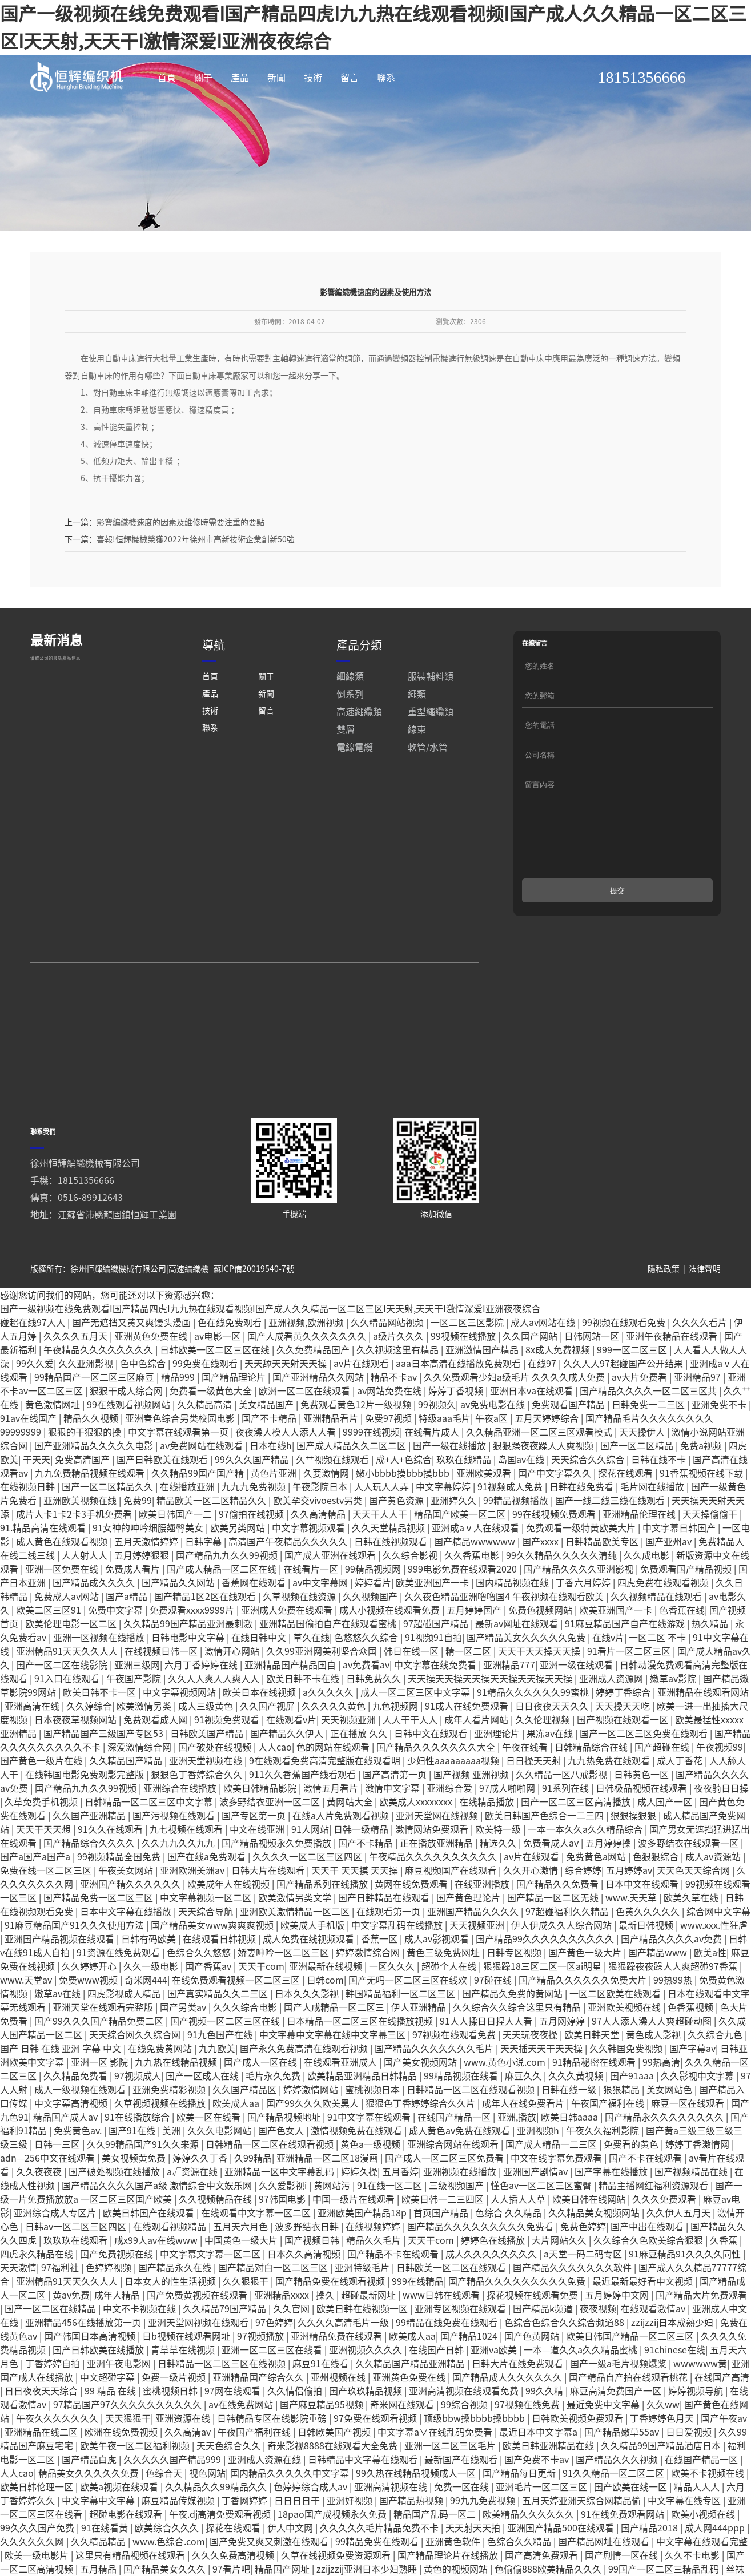  What do you see at coordinates (395, 1418) in the screenshot?
I see `精品不卡av` at bounding box center [395, 1418].